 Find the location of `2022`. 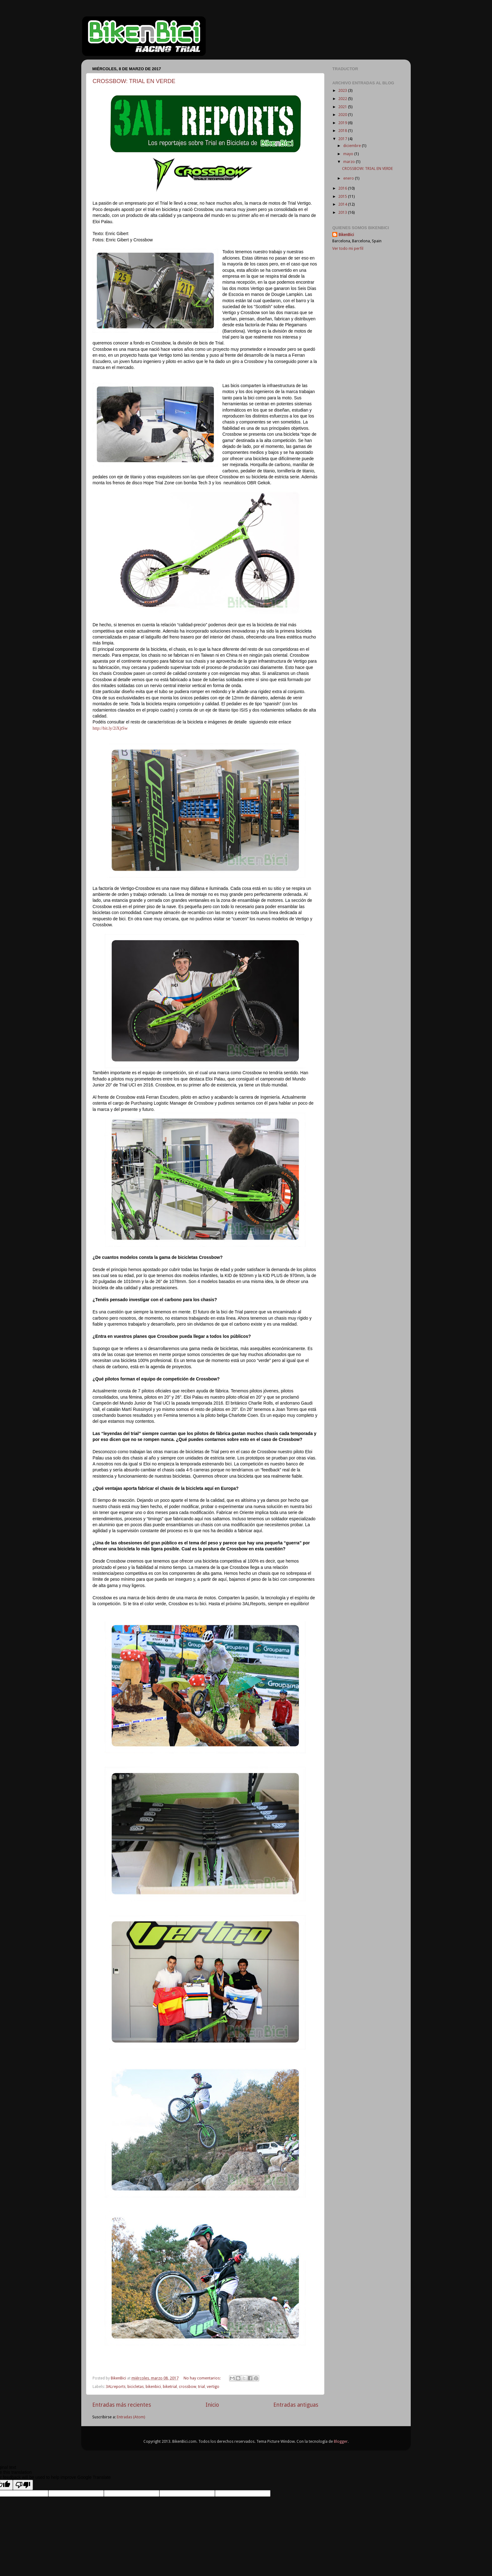

2022 is located at coordinates (343, 98).